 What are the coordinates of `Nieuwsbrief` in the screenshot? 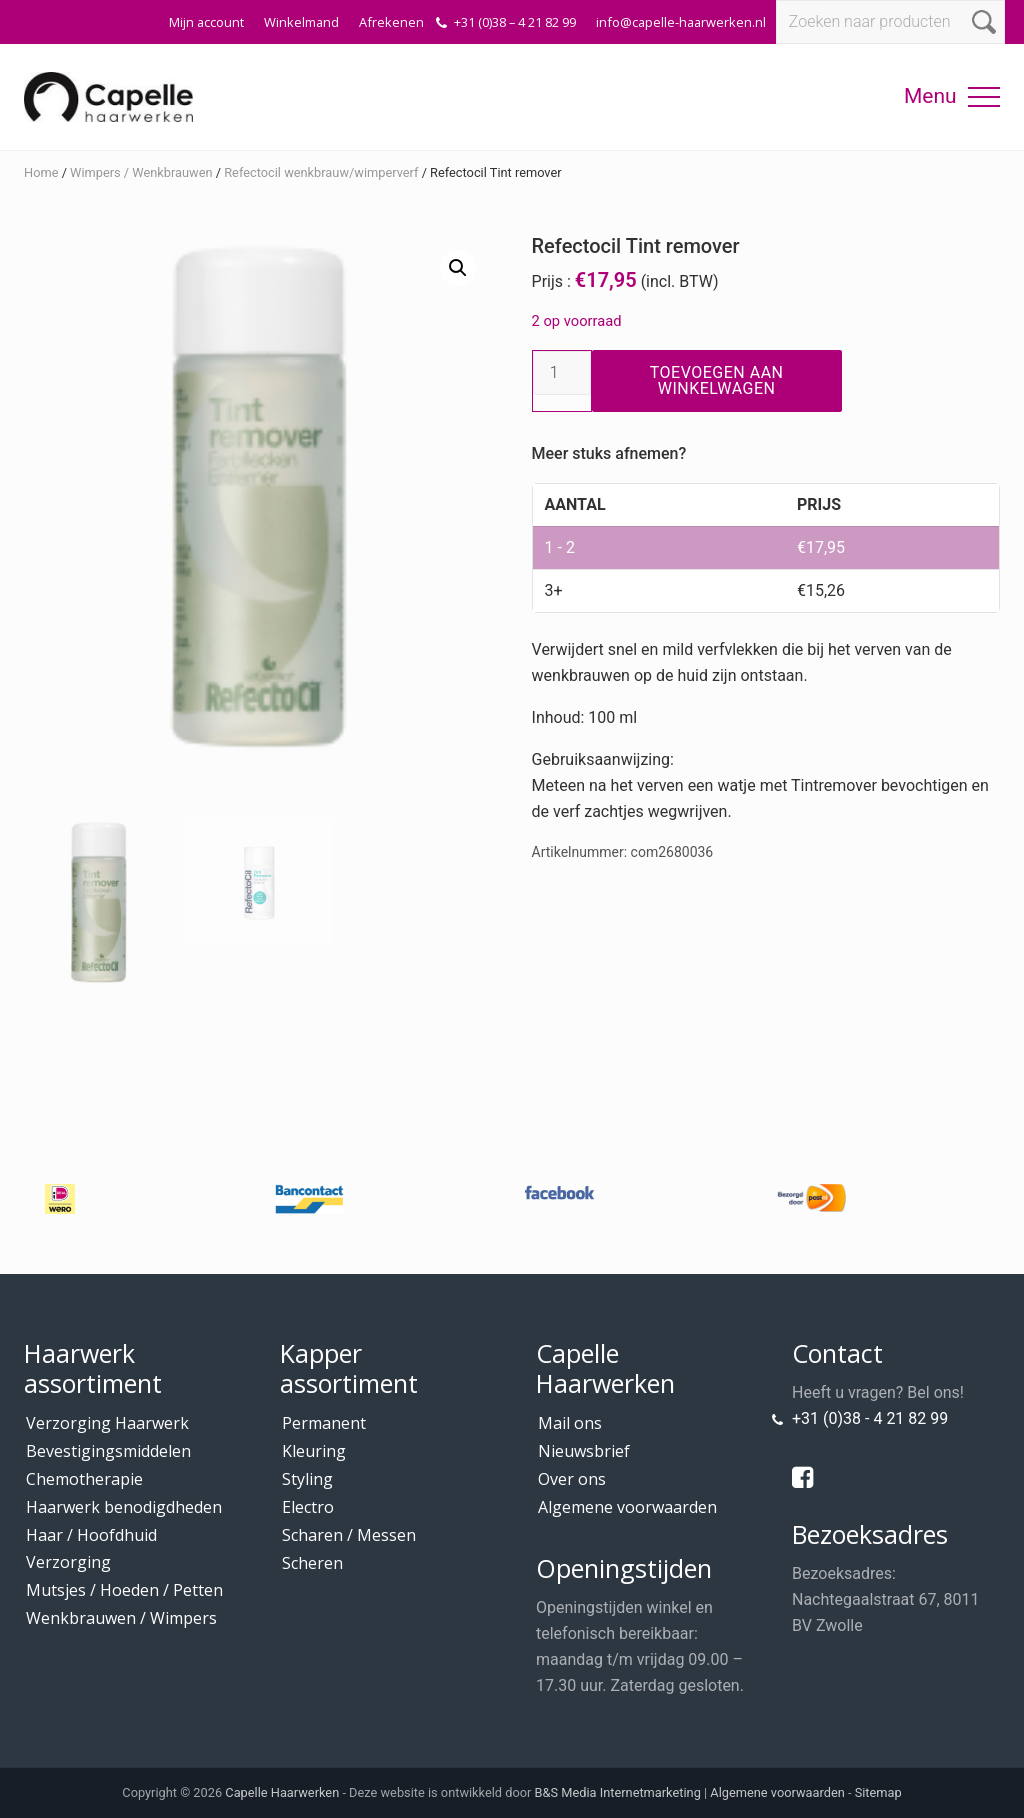 It's located at (584, 1451).